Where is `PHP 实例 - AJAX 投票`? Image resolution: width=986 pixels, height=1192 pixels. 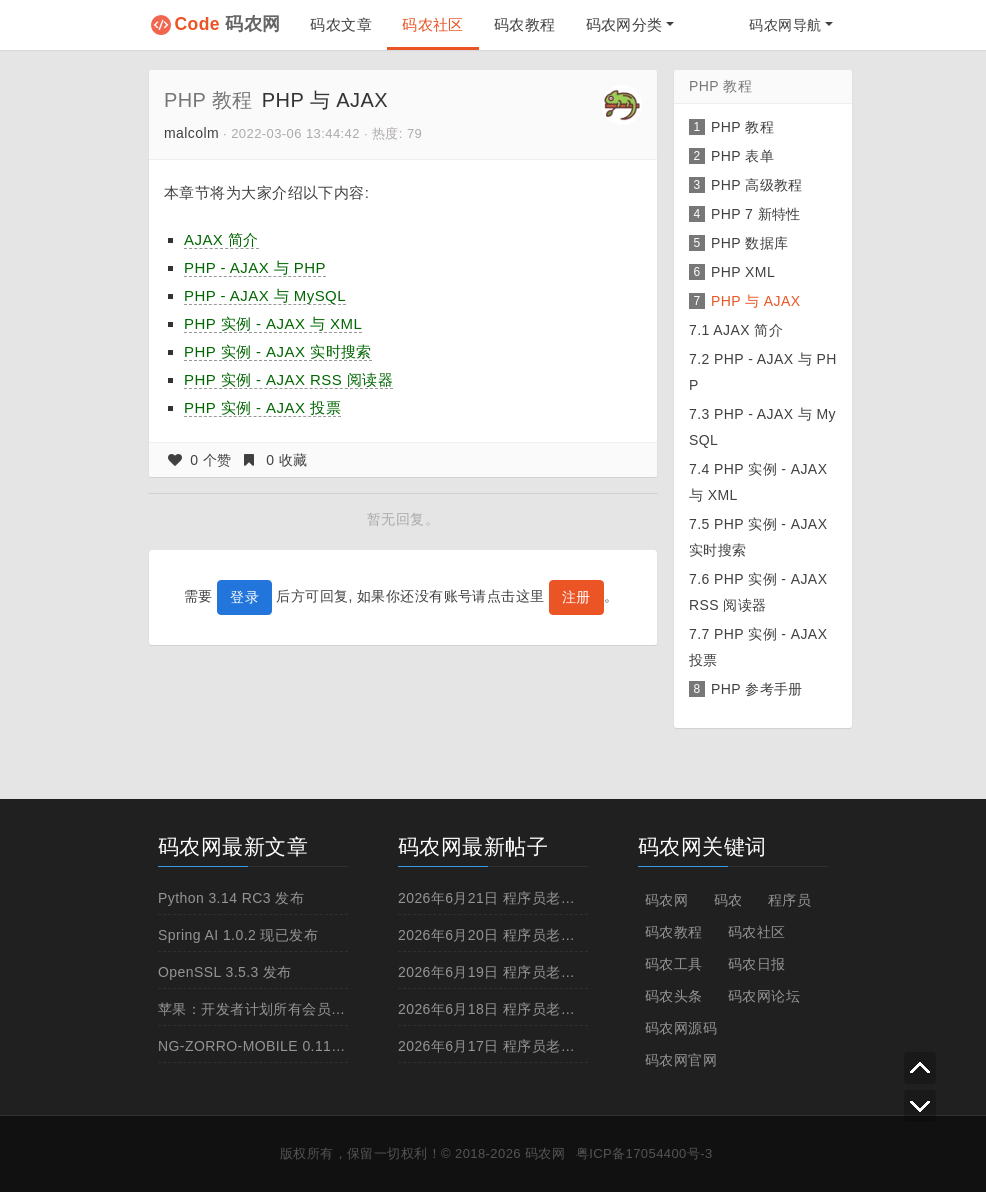
PHP 实例 - AJAX 投票 is located at coordinates (262, 407).